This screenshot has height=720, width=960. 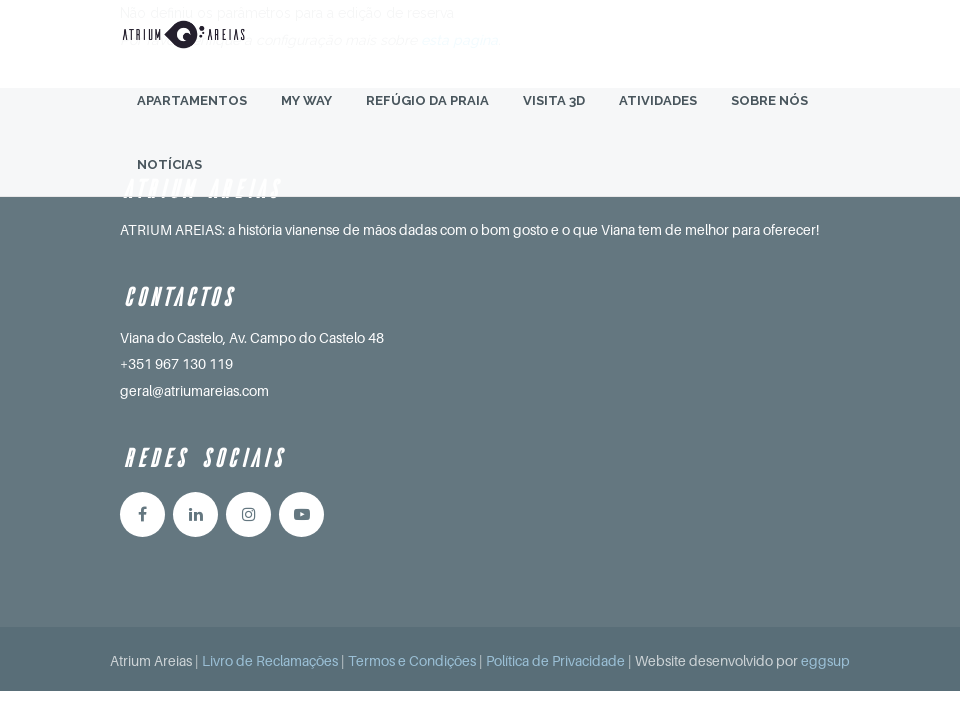 I want to click on Instagram, so click(x=248, y=514).